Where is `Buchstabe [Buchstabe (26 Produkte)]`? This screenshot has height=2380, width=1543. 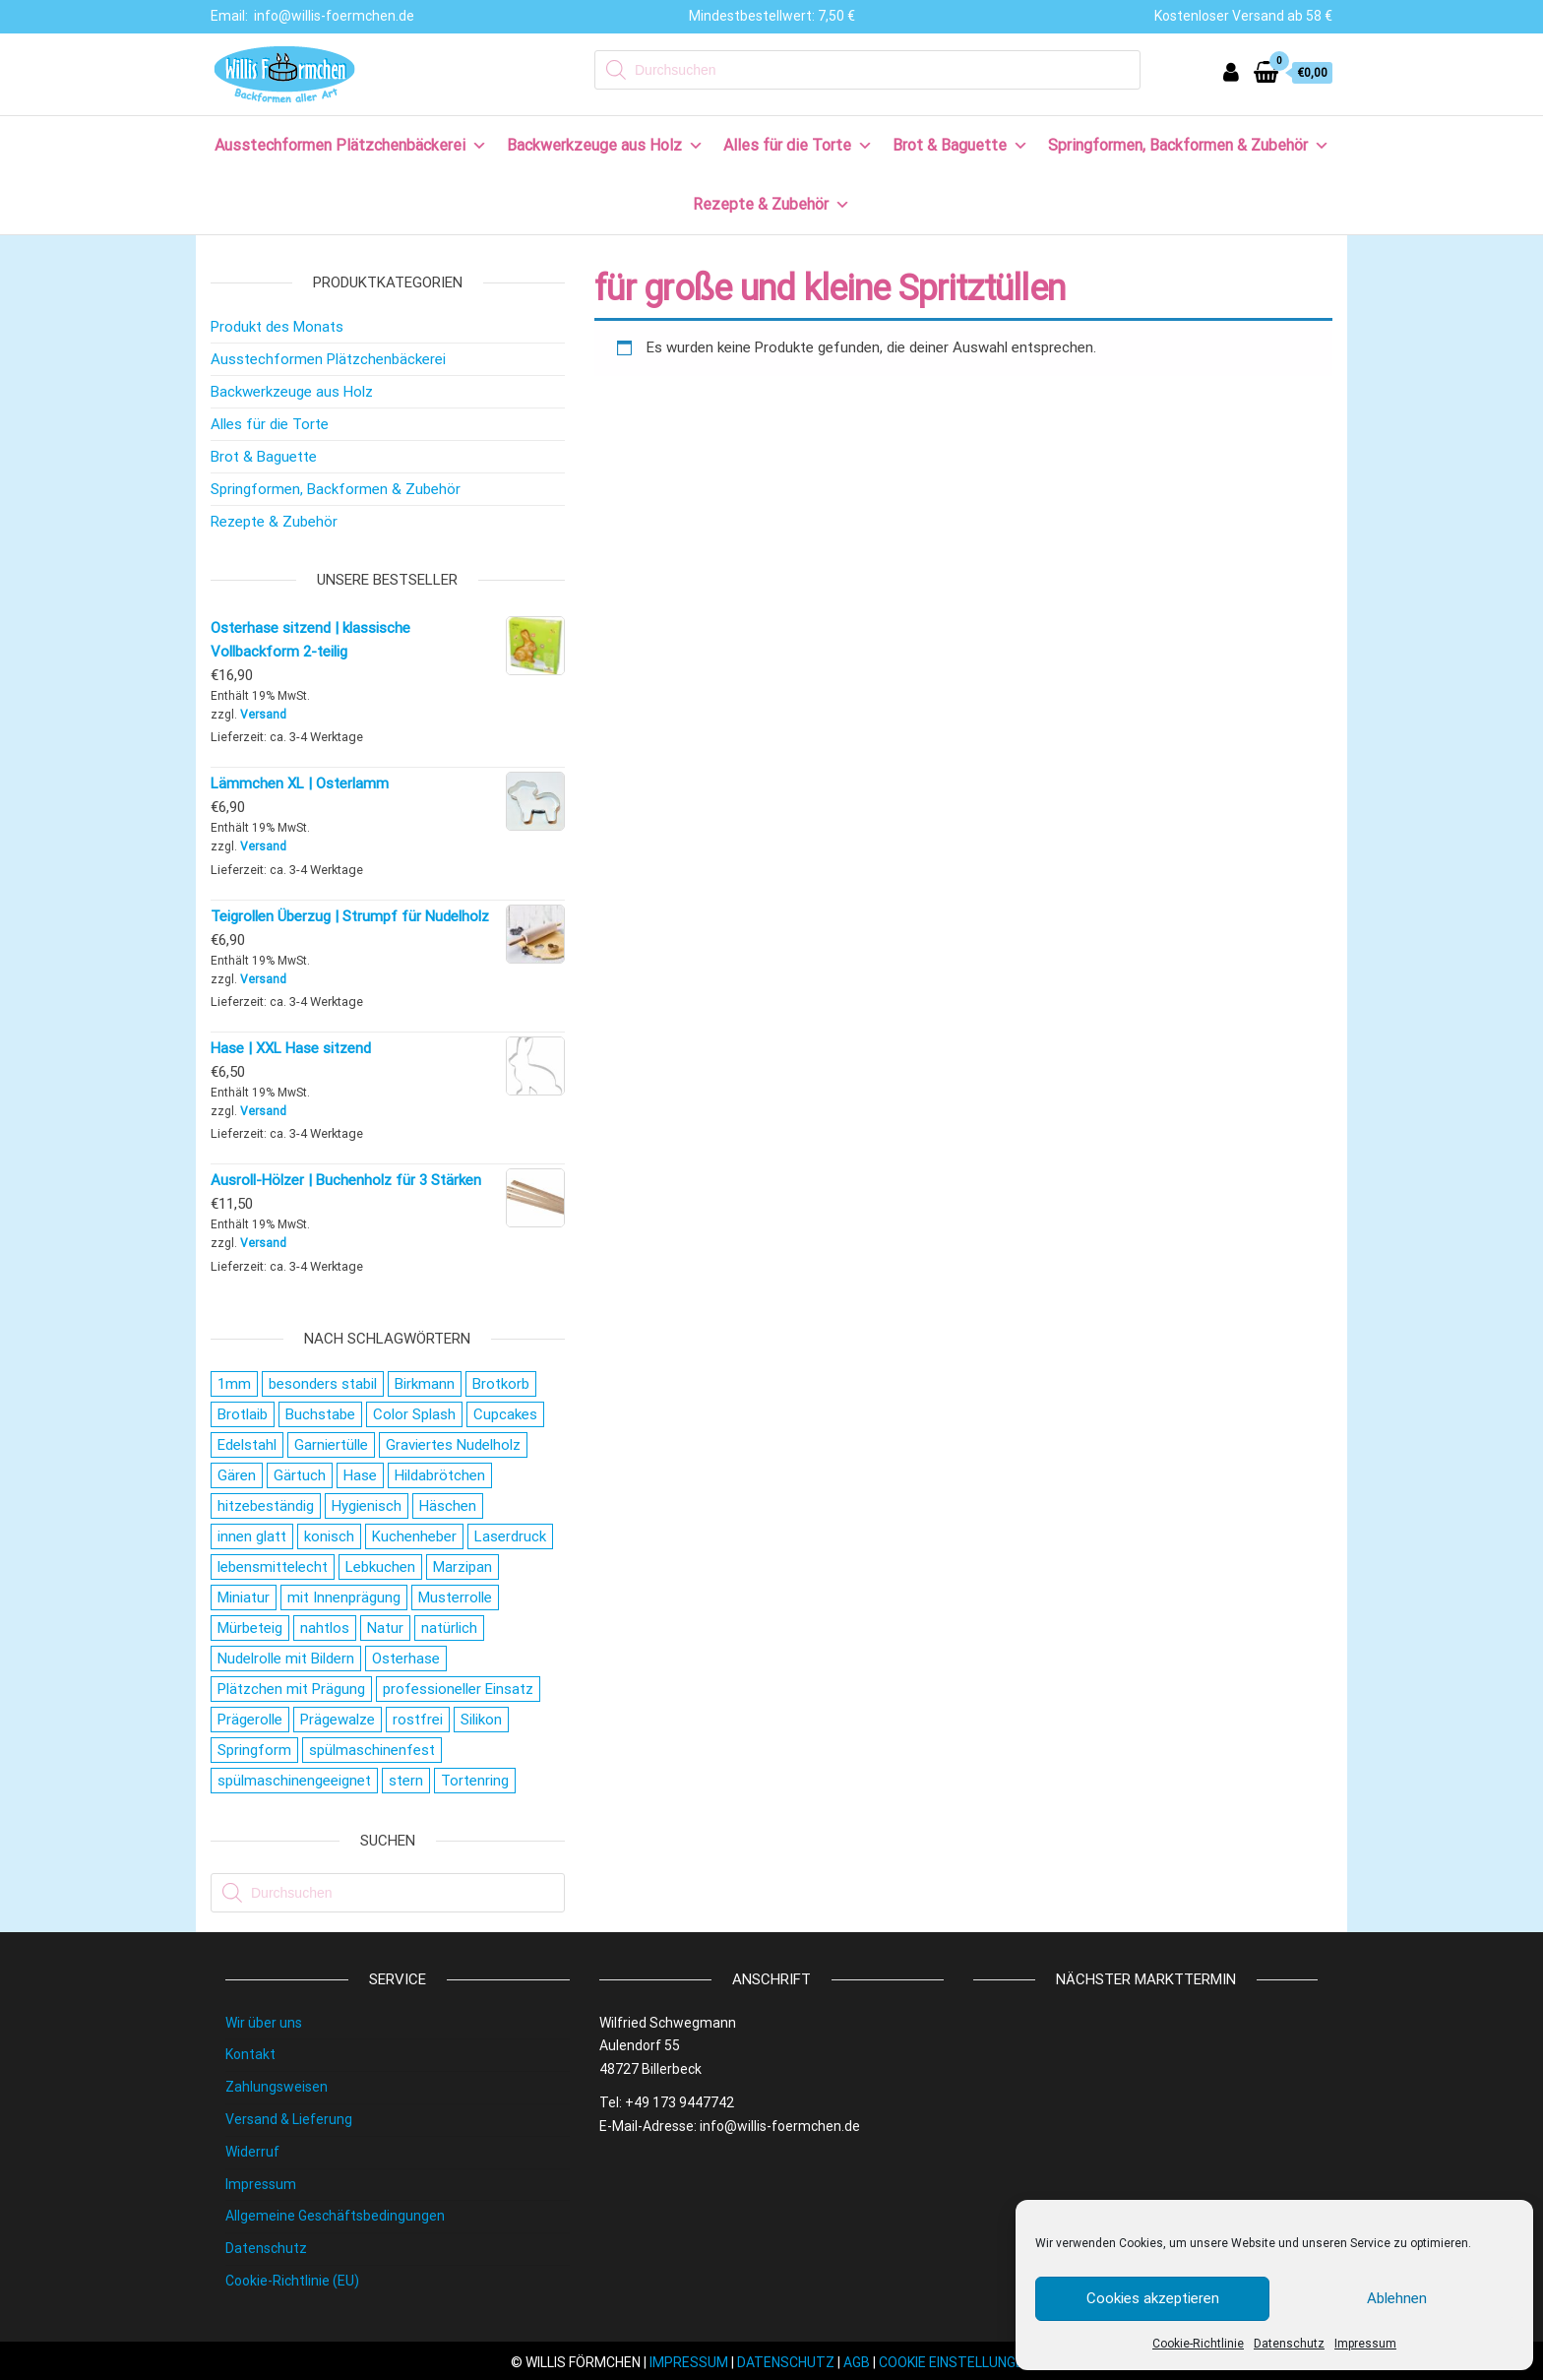 Buchstabe [Buchstabe (26 Produkte)] is located at coordinates (320, 1414).